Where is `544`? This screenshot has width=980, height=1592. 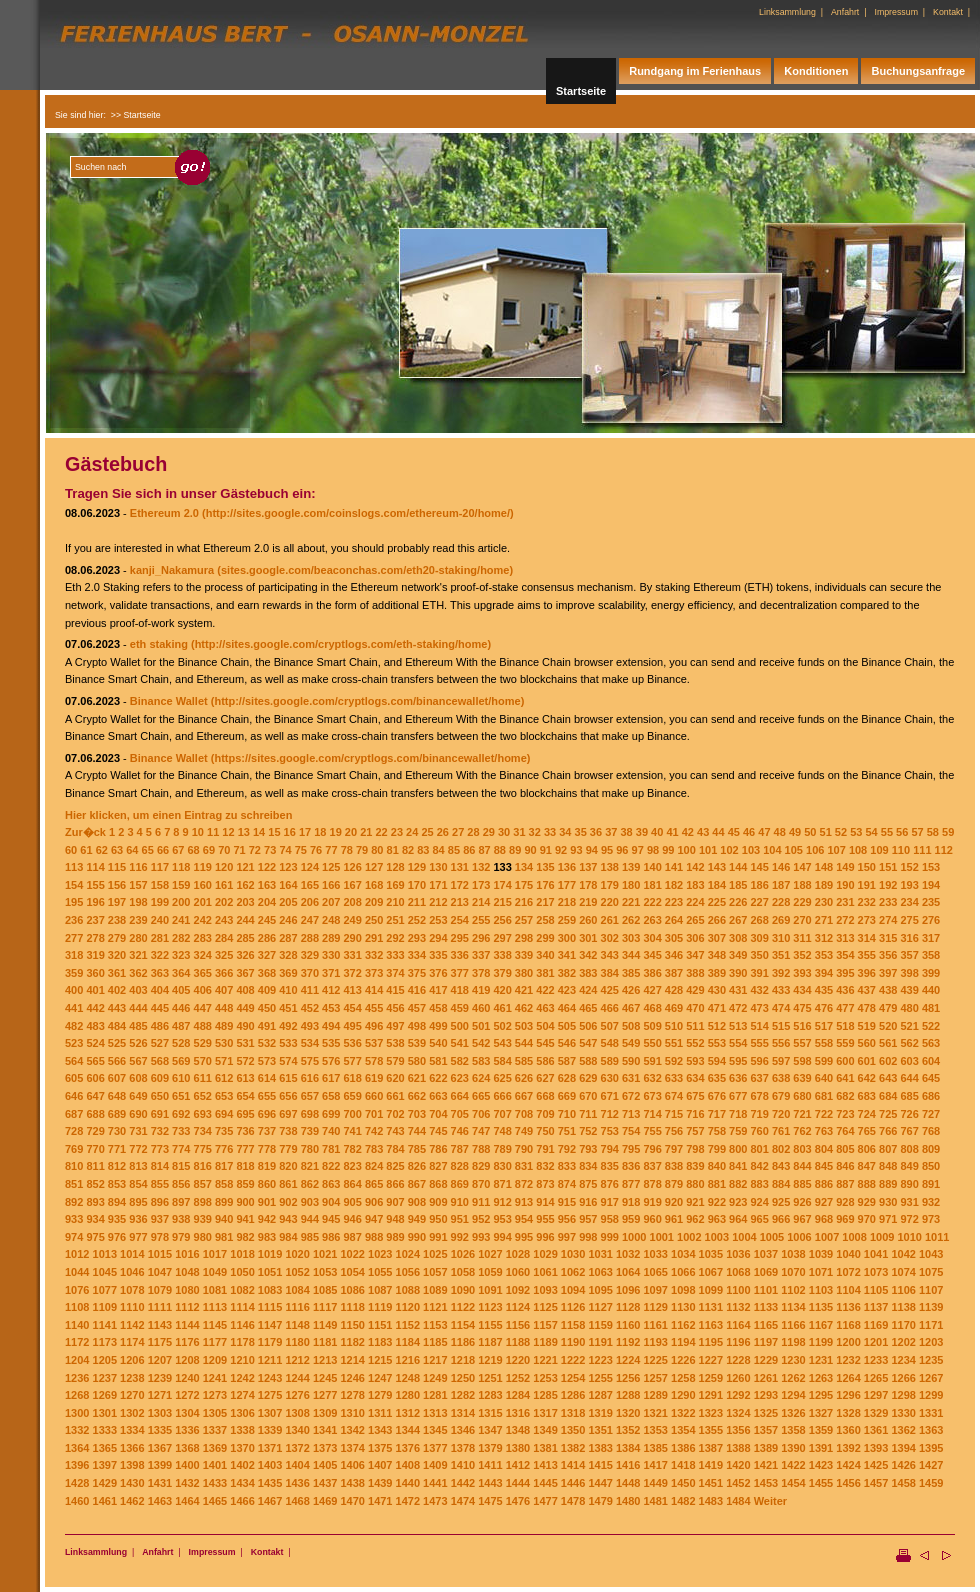 544 is located at coordinates (524, 1043).